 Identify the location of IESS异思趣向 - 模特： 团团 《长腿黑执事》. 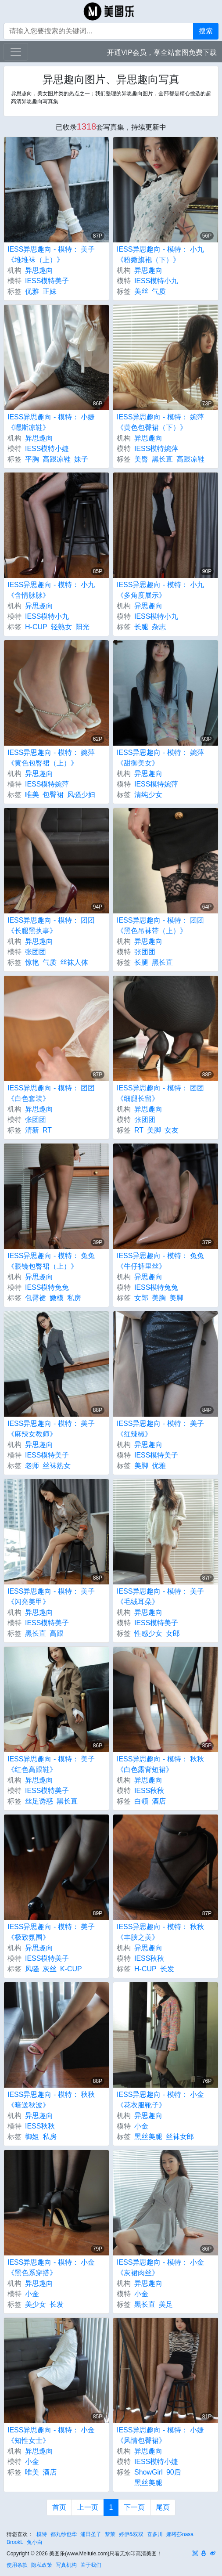
(51, 925).